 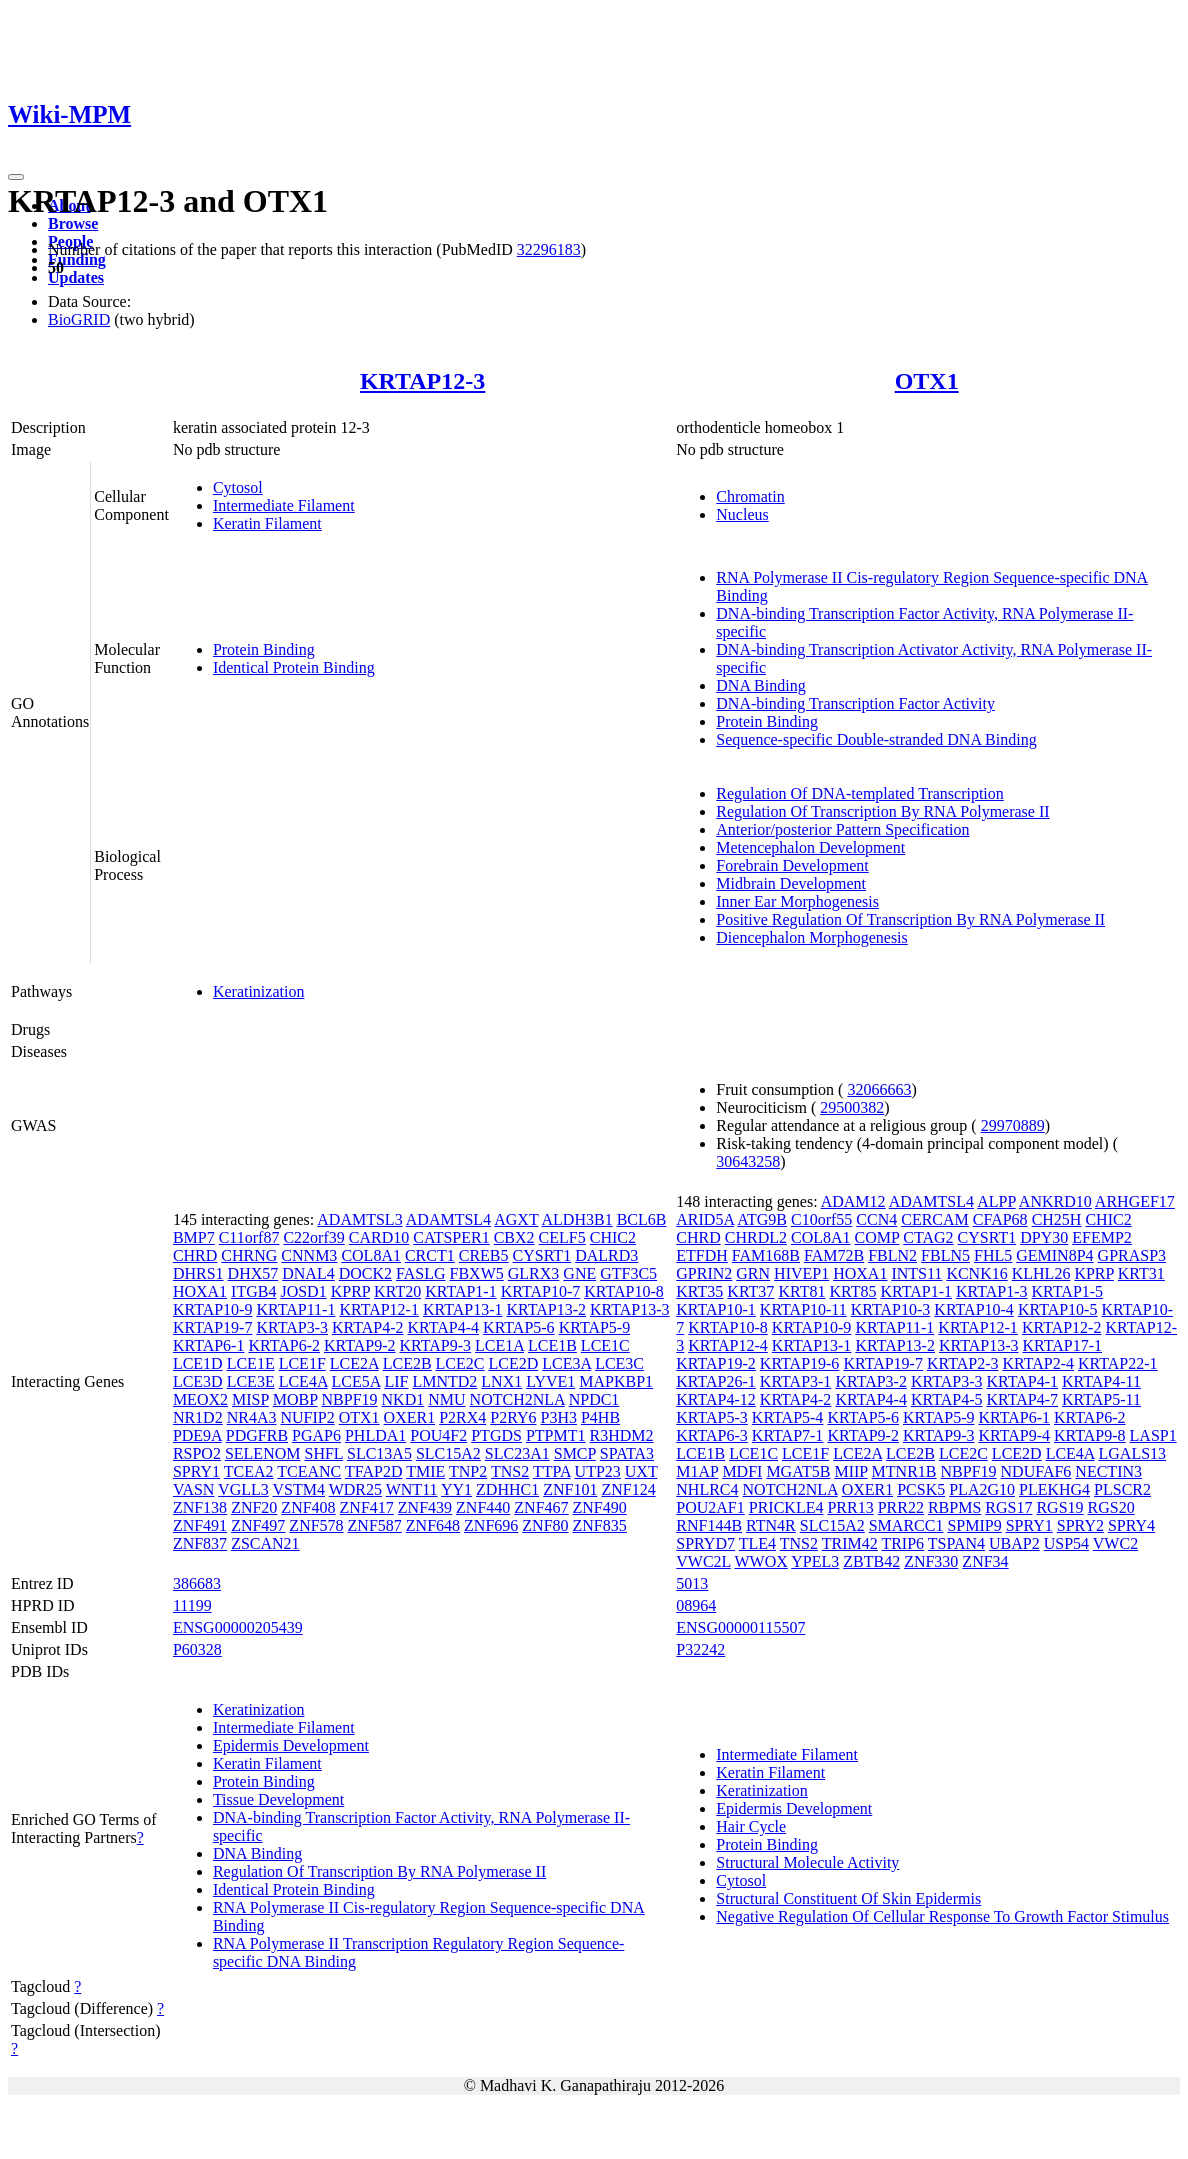 What do you see at coordinates (876, 1219) in the screenshot?
I see `CCN4` at bounding box center [876, 1219].